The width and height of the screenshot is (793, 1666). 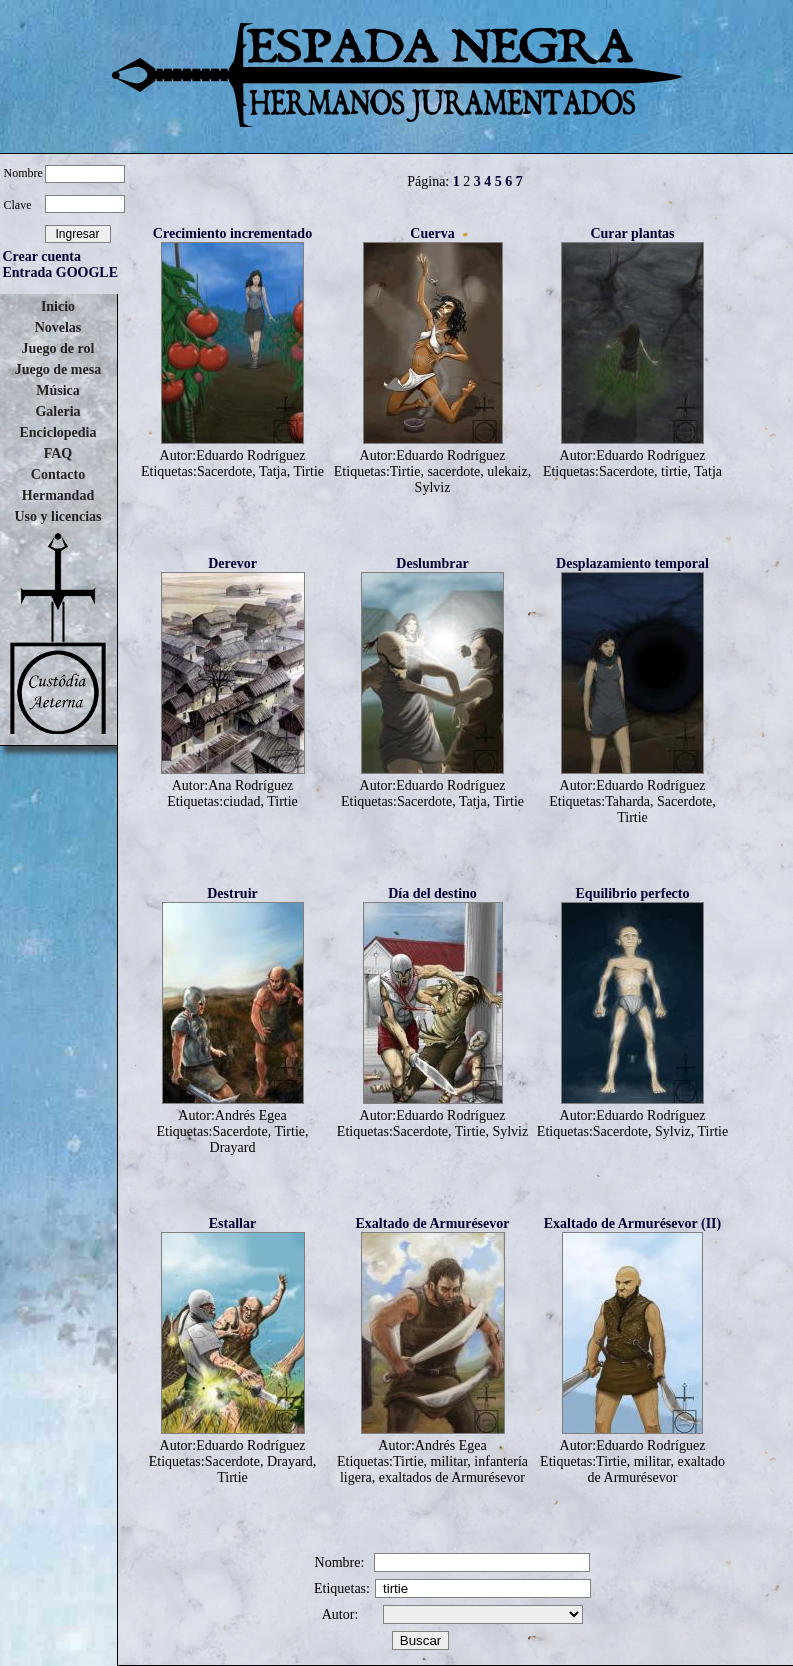 I want to click on Entrada GOOGLE, so click(x=61, y=272).